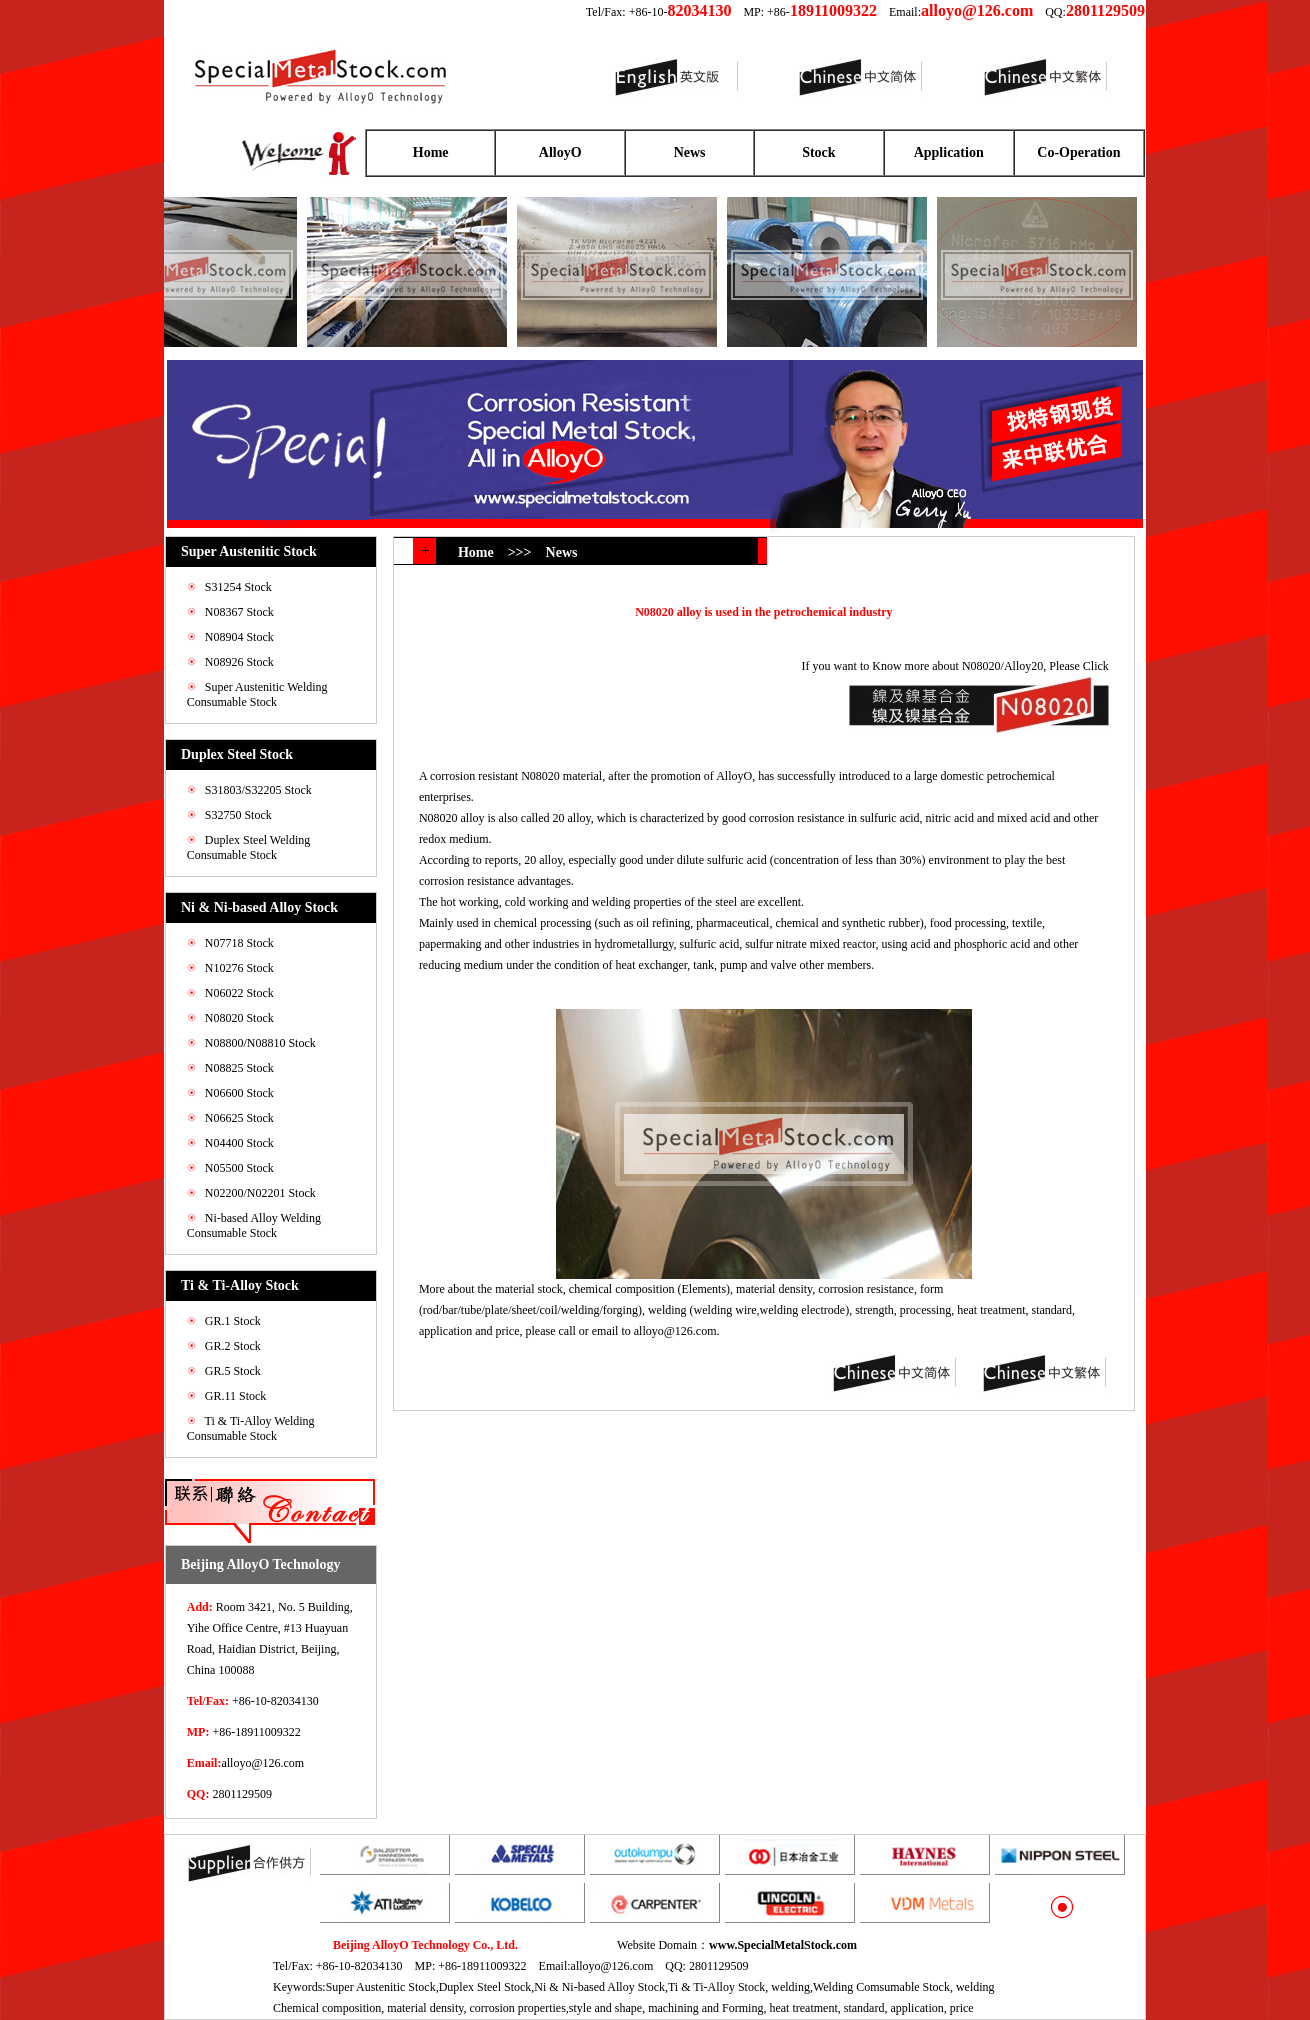 The height and width of the screenshot is (2020, 1310). Describe the element at coordinates (239, 993) in the screenshot. I see `N06022 Stock` at that location.